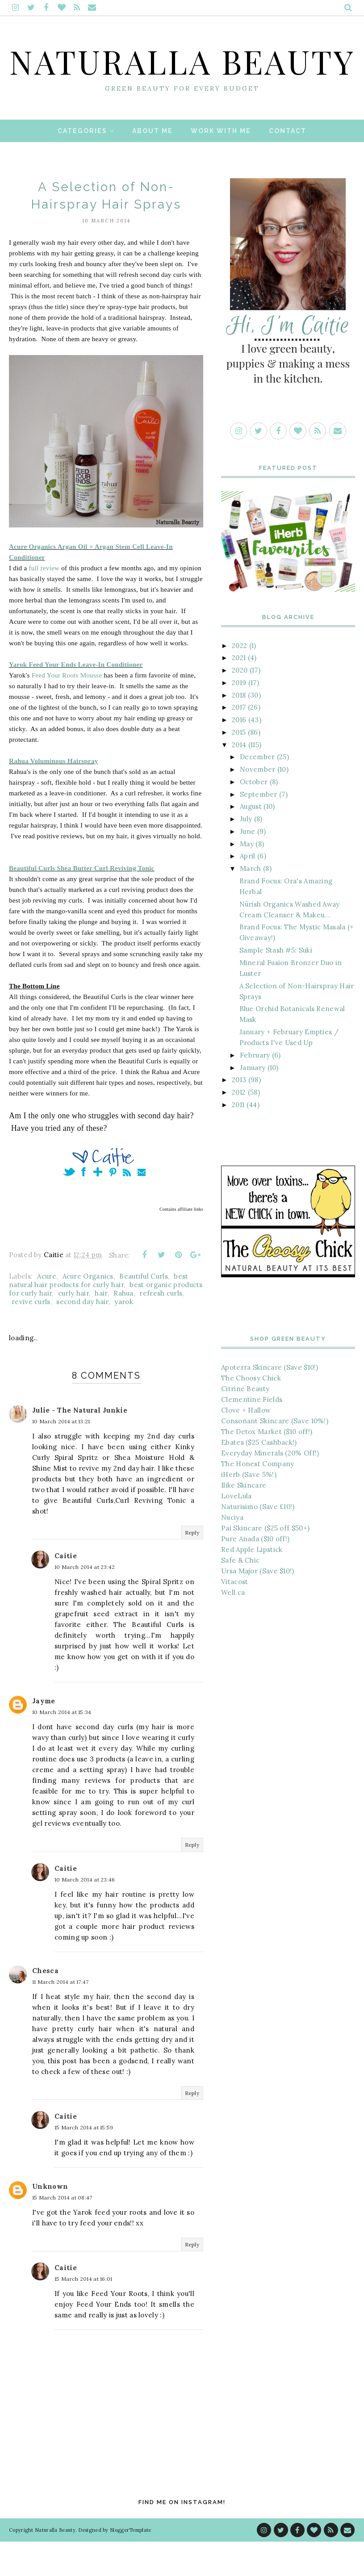  I want to click on June, so click(247, 865).